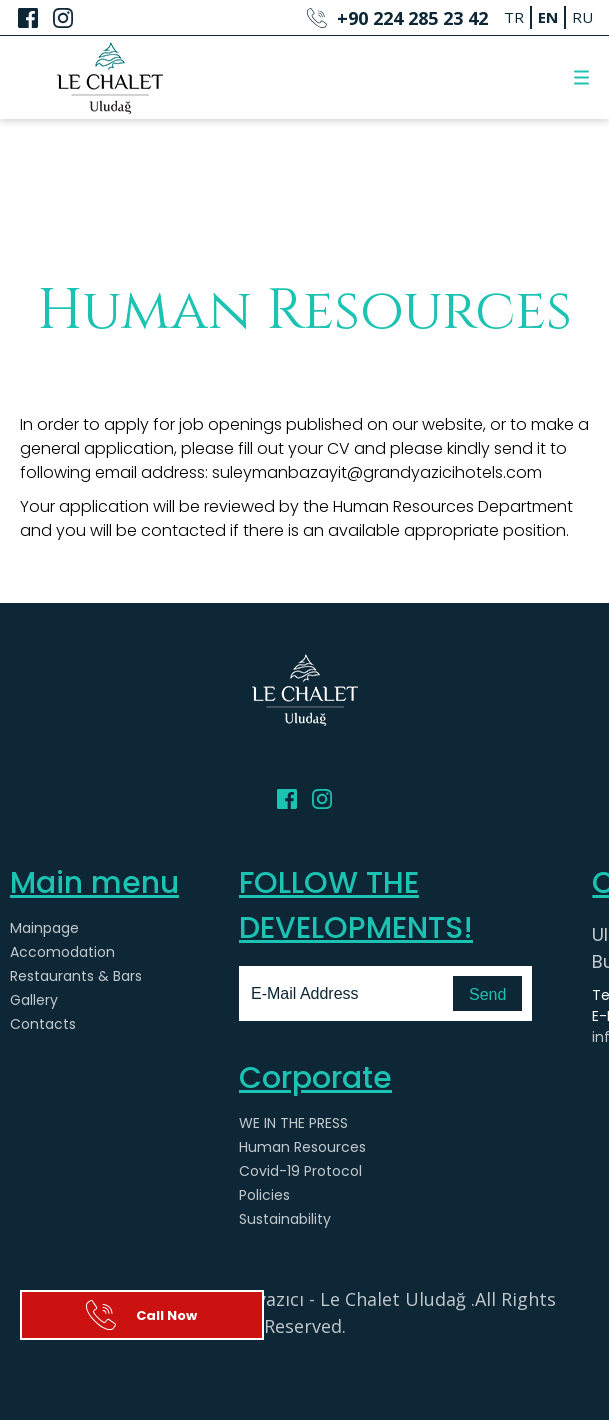 The width and height of the screenshot is (609, 1420). Describe the element at coordinates (43, 1024) in the screenshot. I see `Contacts` at that location.